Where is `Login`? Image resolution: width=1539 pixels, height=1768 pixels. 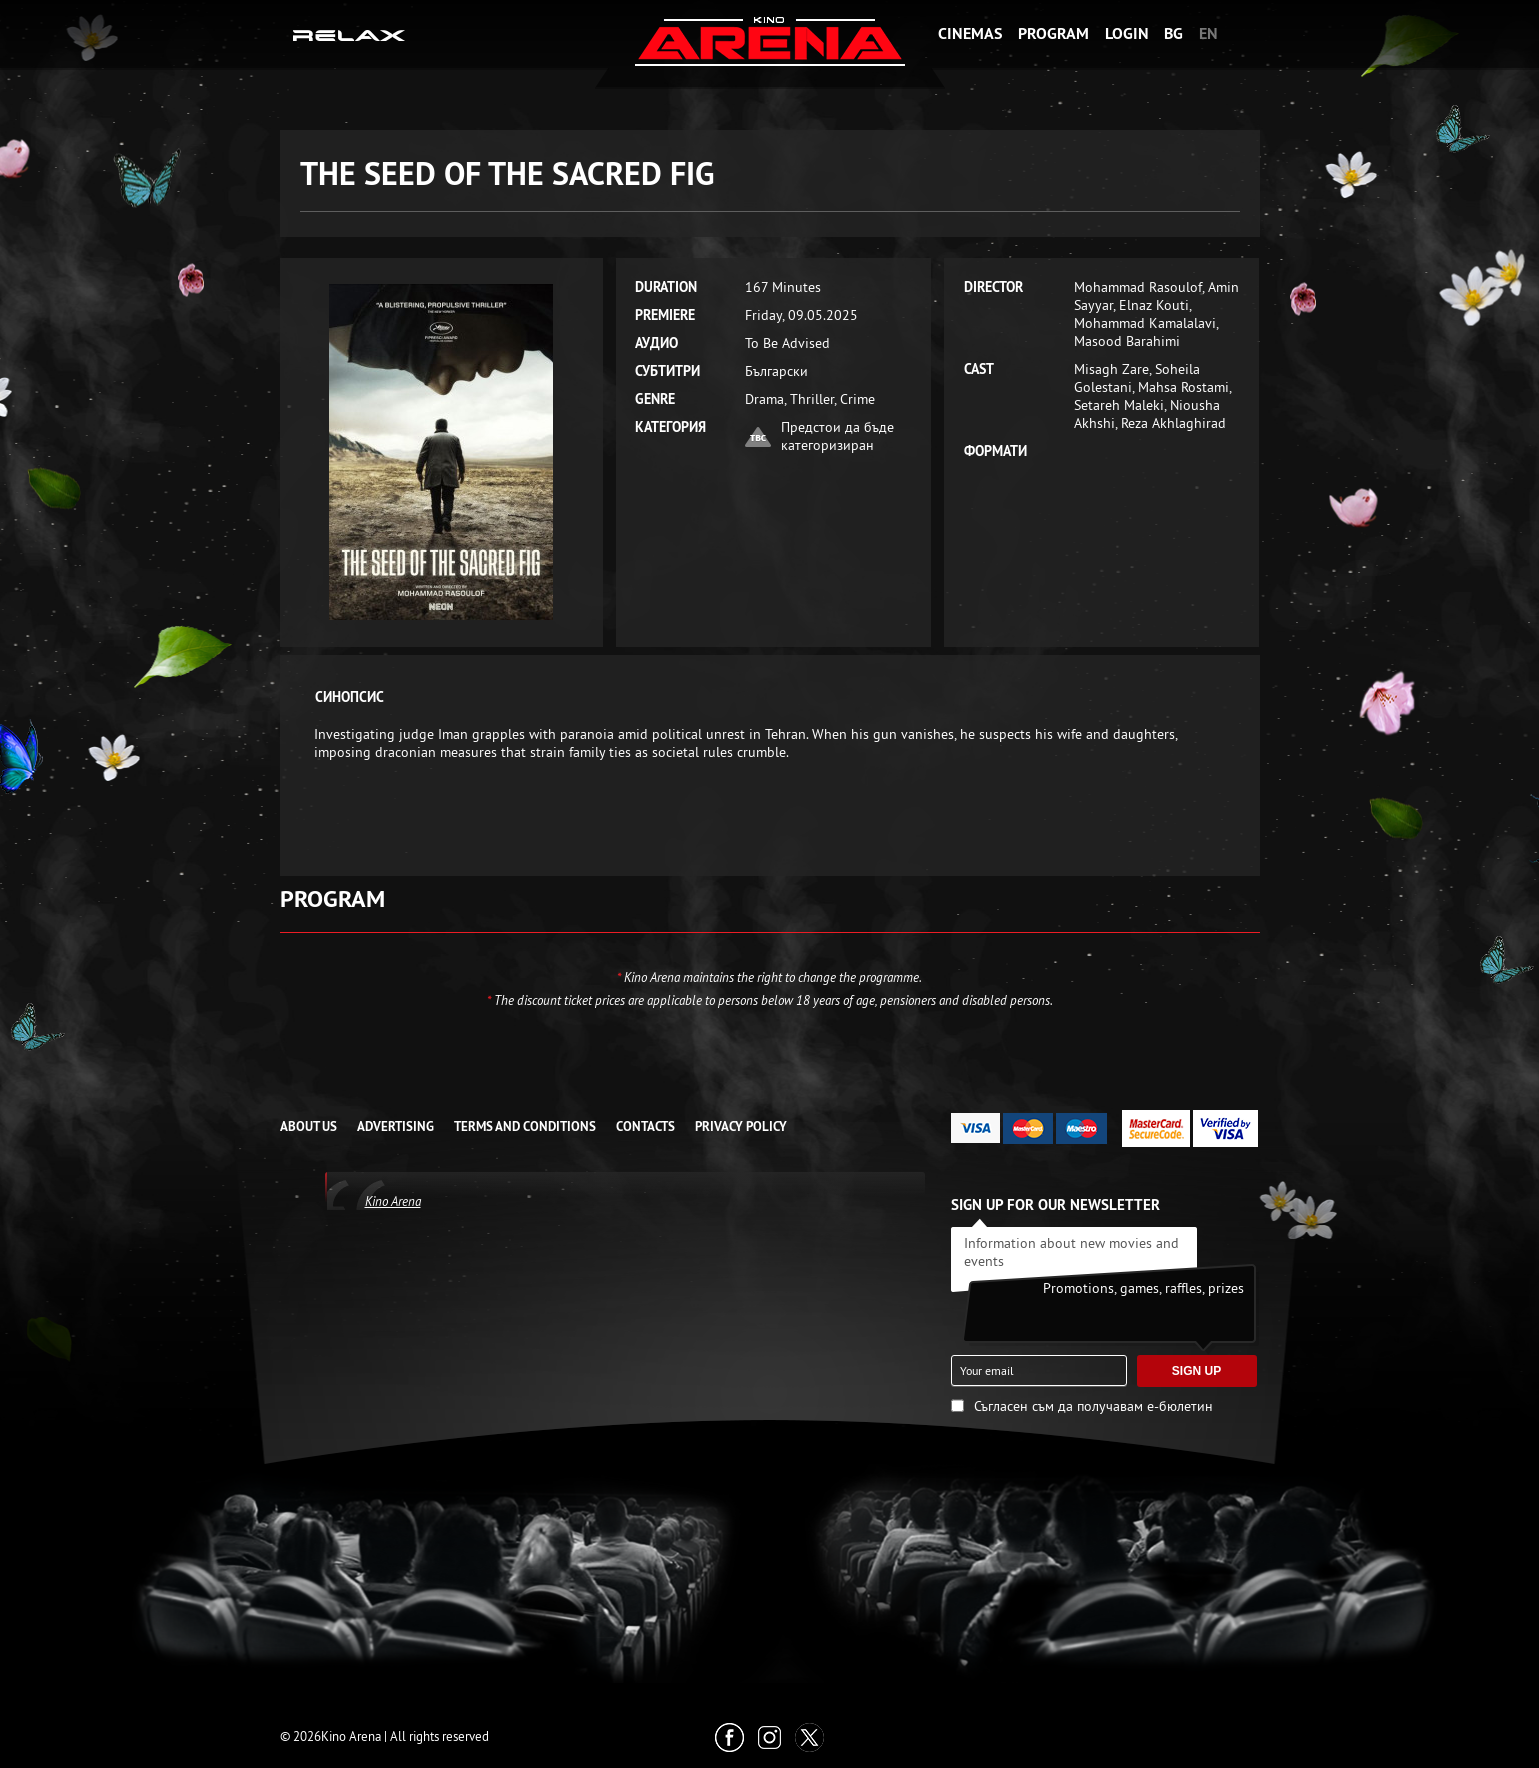 Login is located at coordinates (1127, 33).